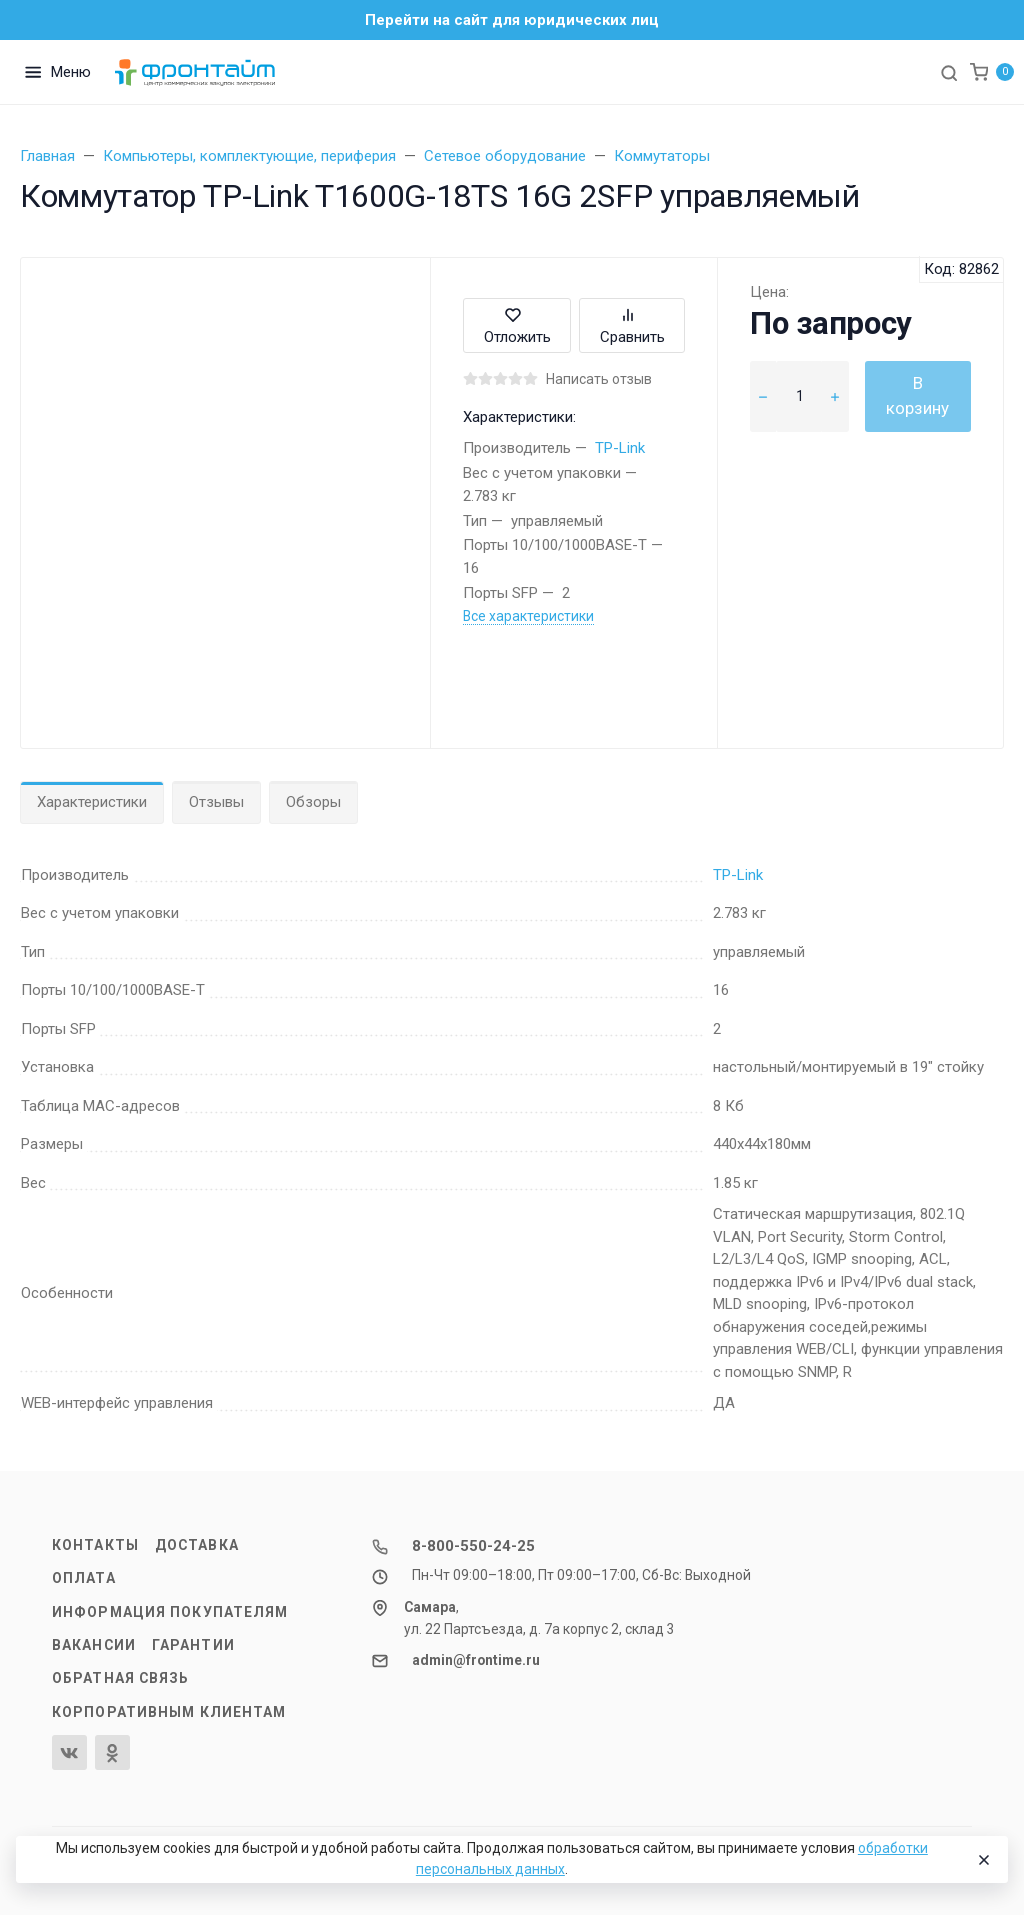 Image resolution: width=1024 pixels, height=1915 pixels. What do you see at coordinates (193, 1645) in the screenshot?
I see `Гарантии` at bounding box center [193, 1645].